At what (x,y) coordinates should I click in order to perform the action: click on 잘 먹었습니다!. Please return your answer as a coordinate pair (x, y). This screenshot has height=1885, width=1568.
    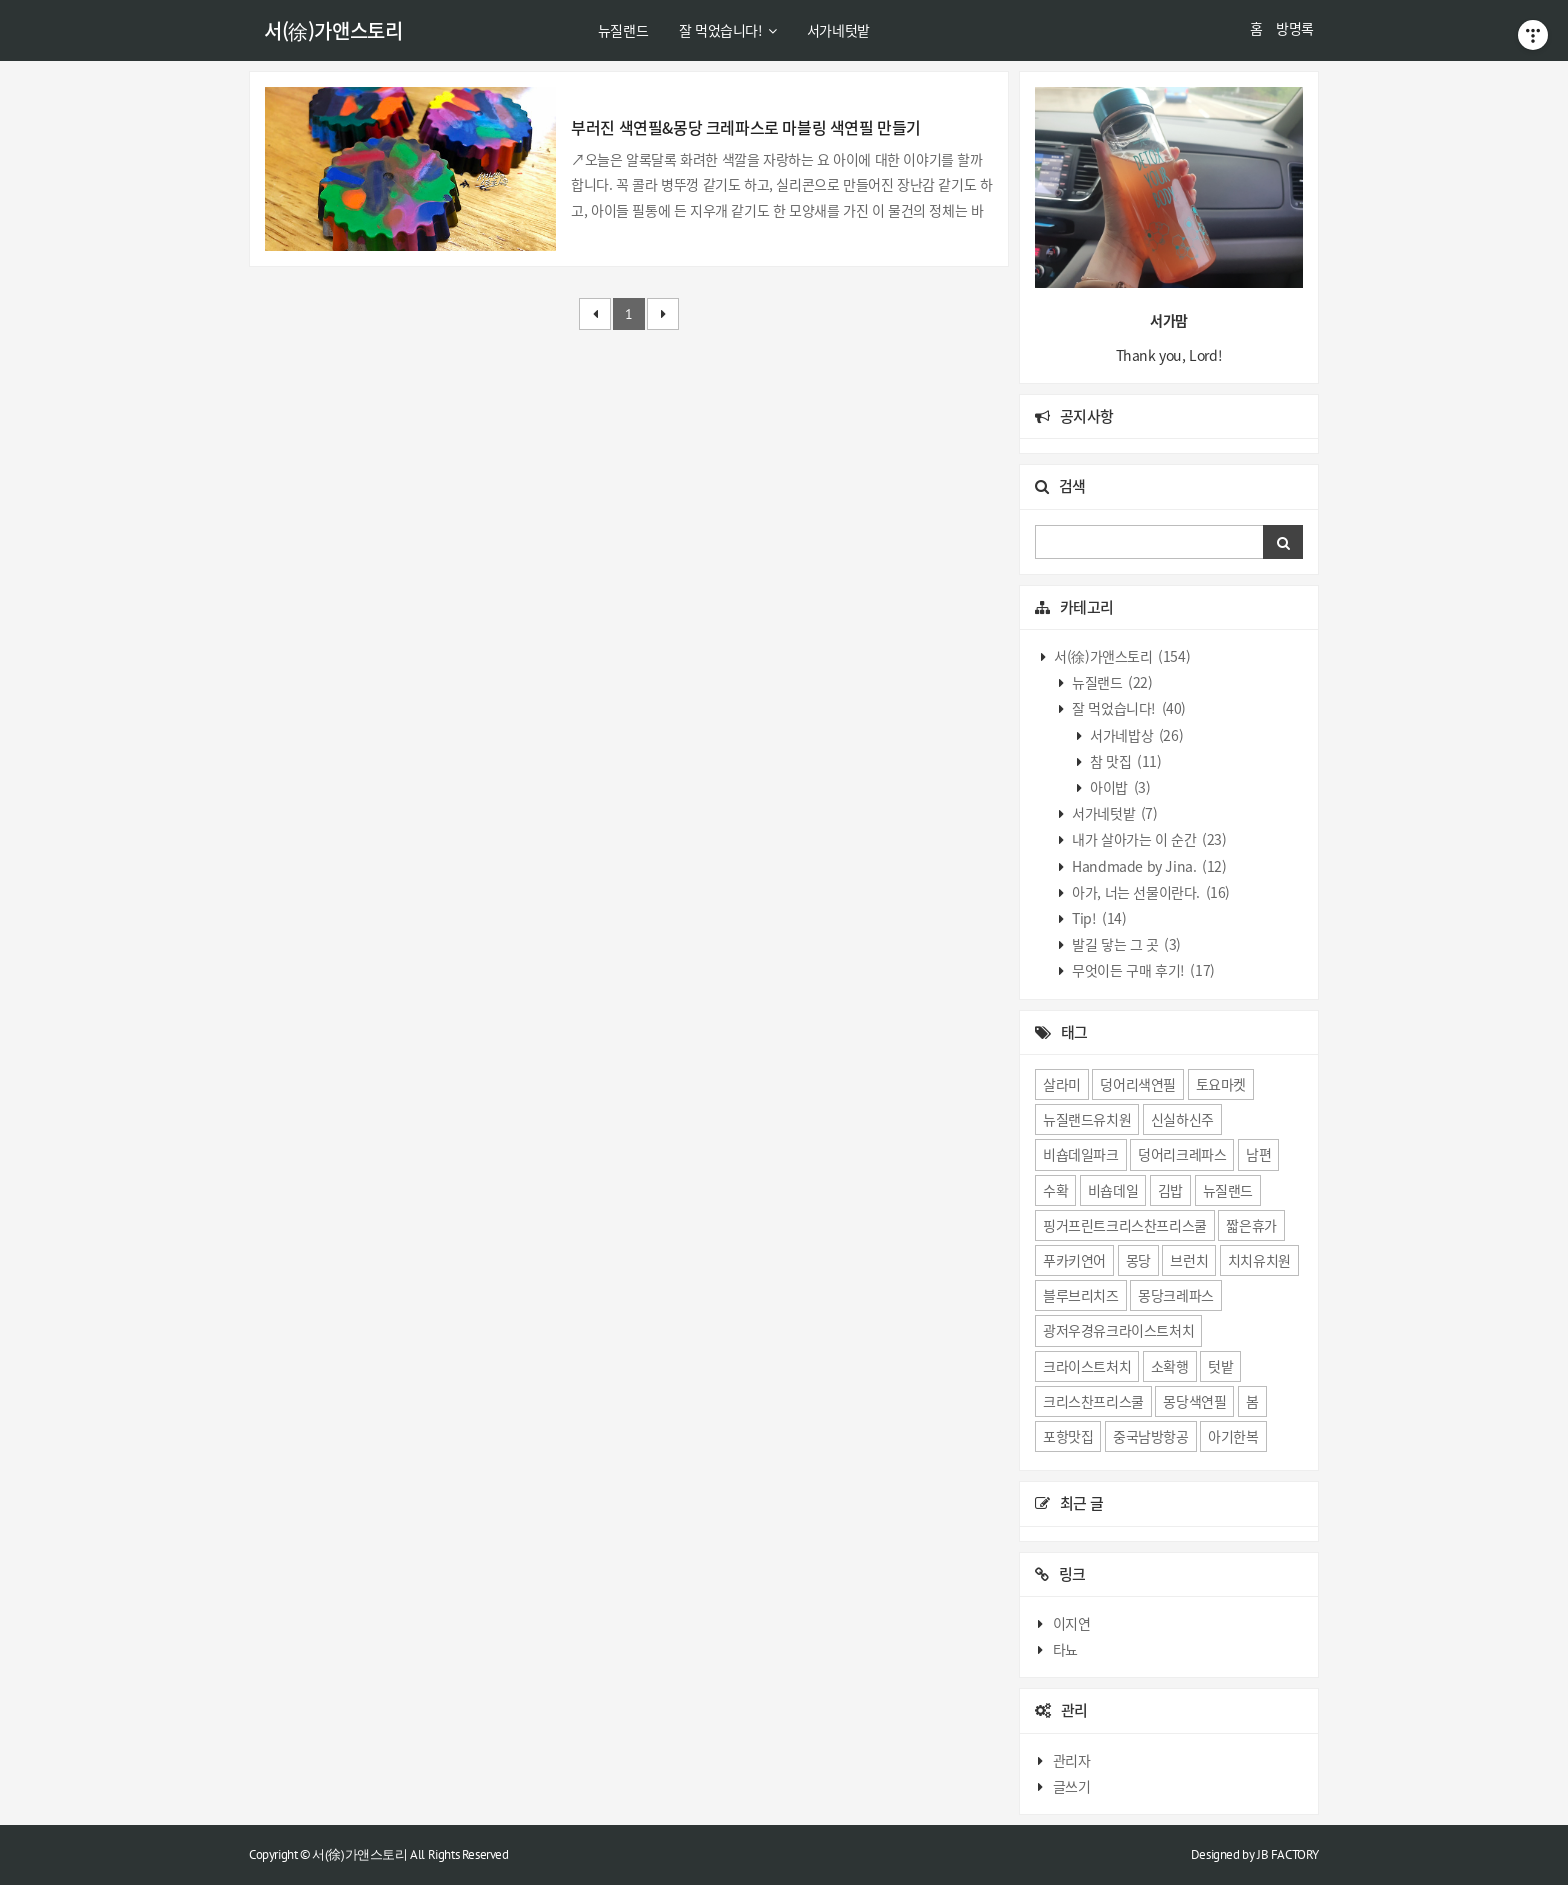
    Looking at the image, I should click on (727, 30).